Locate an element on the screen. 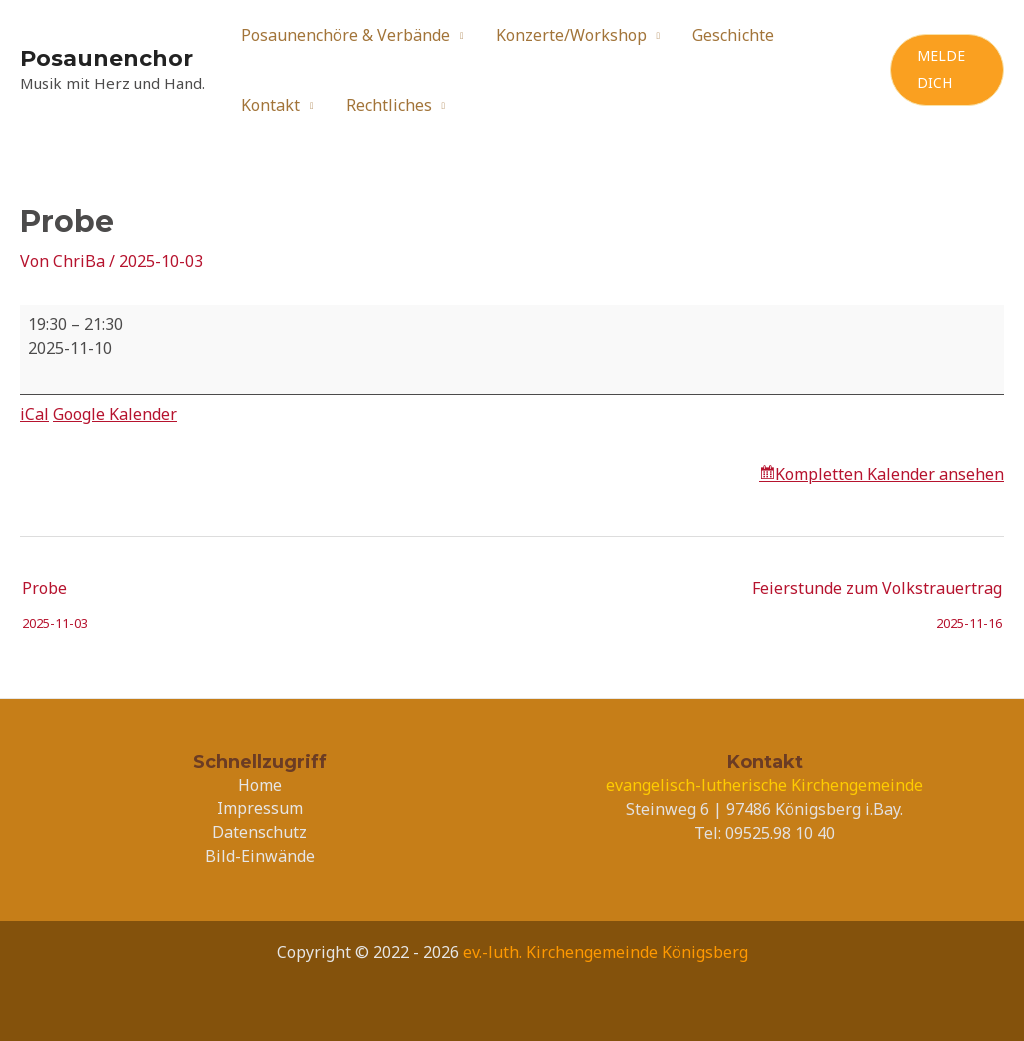 This screenshot has height=1041, width=1024. Rechtliches is located at coordinates (389, 105).